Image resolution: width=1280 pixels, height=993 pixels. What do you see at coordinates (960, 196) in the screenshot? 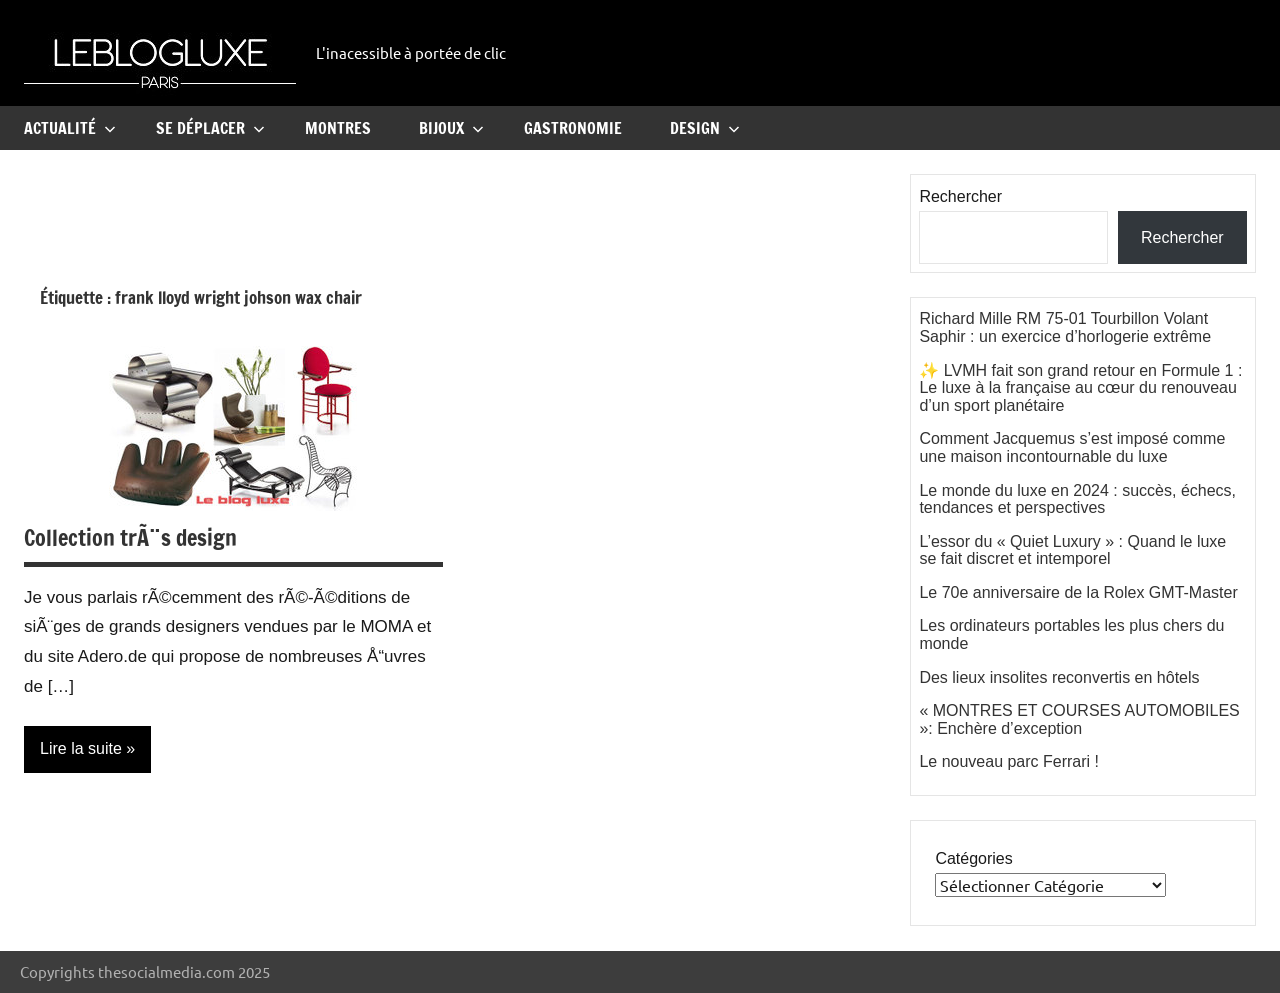
I see `Rechercher` at bounding box center [960, 196].